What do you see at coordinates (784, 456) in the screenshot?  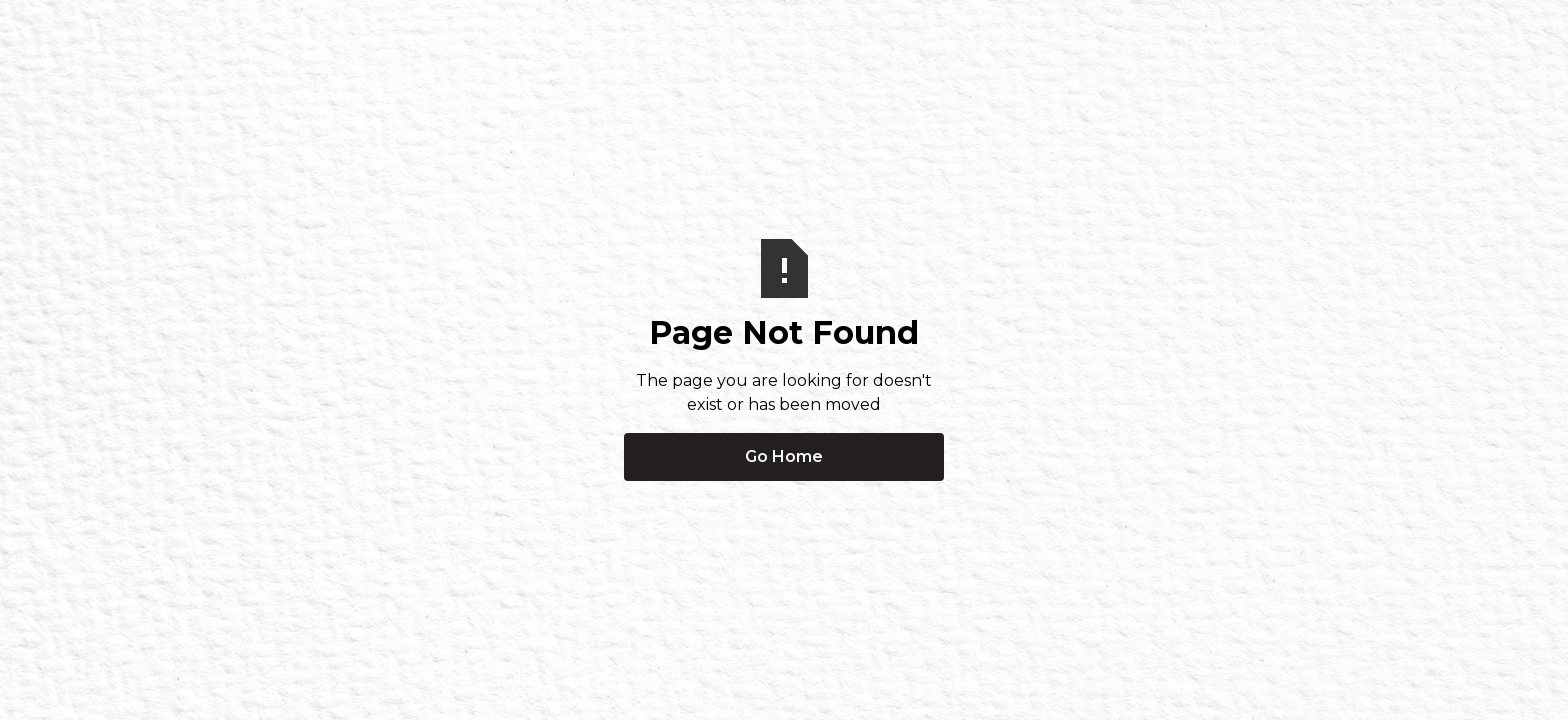 I see `Go Home` at bounding box center [784, 456].